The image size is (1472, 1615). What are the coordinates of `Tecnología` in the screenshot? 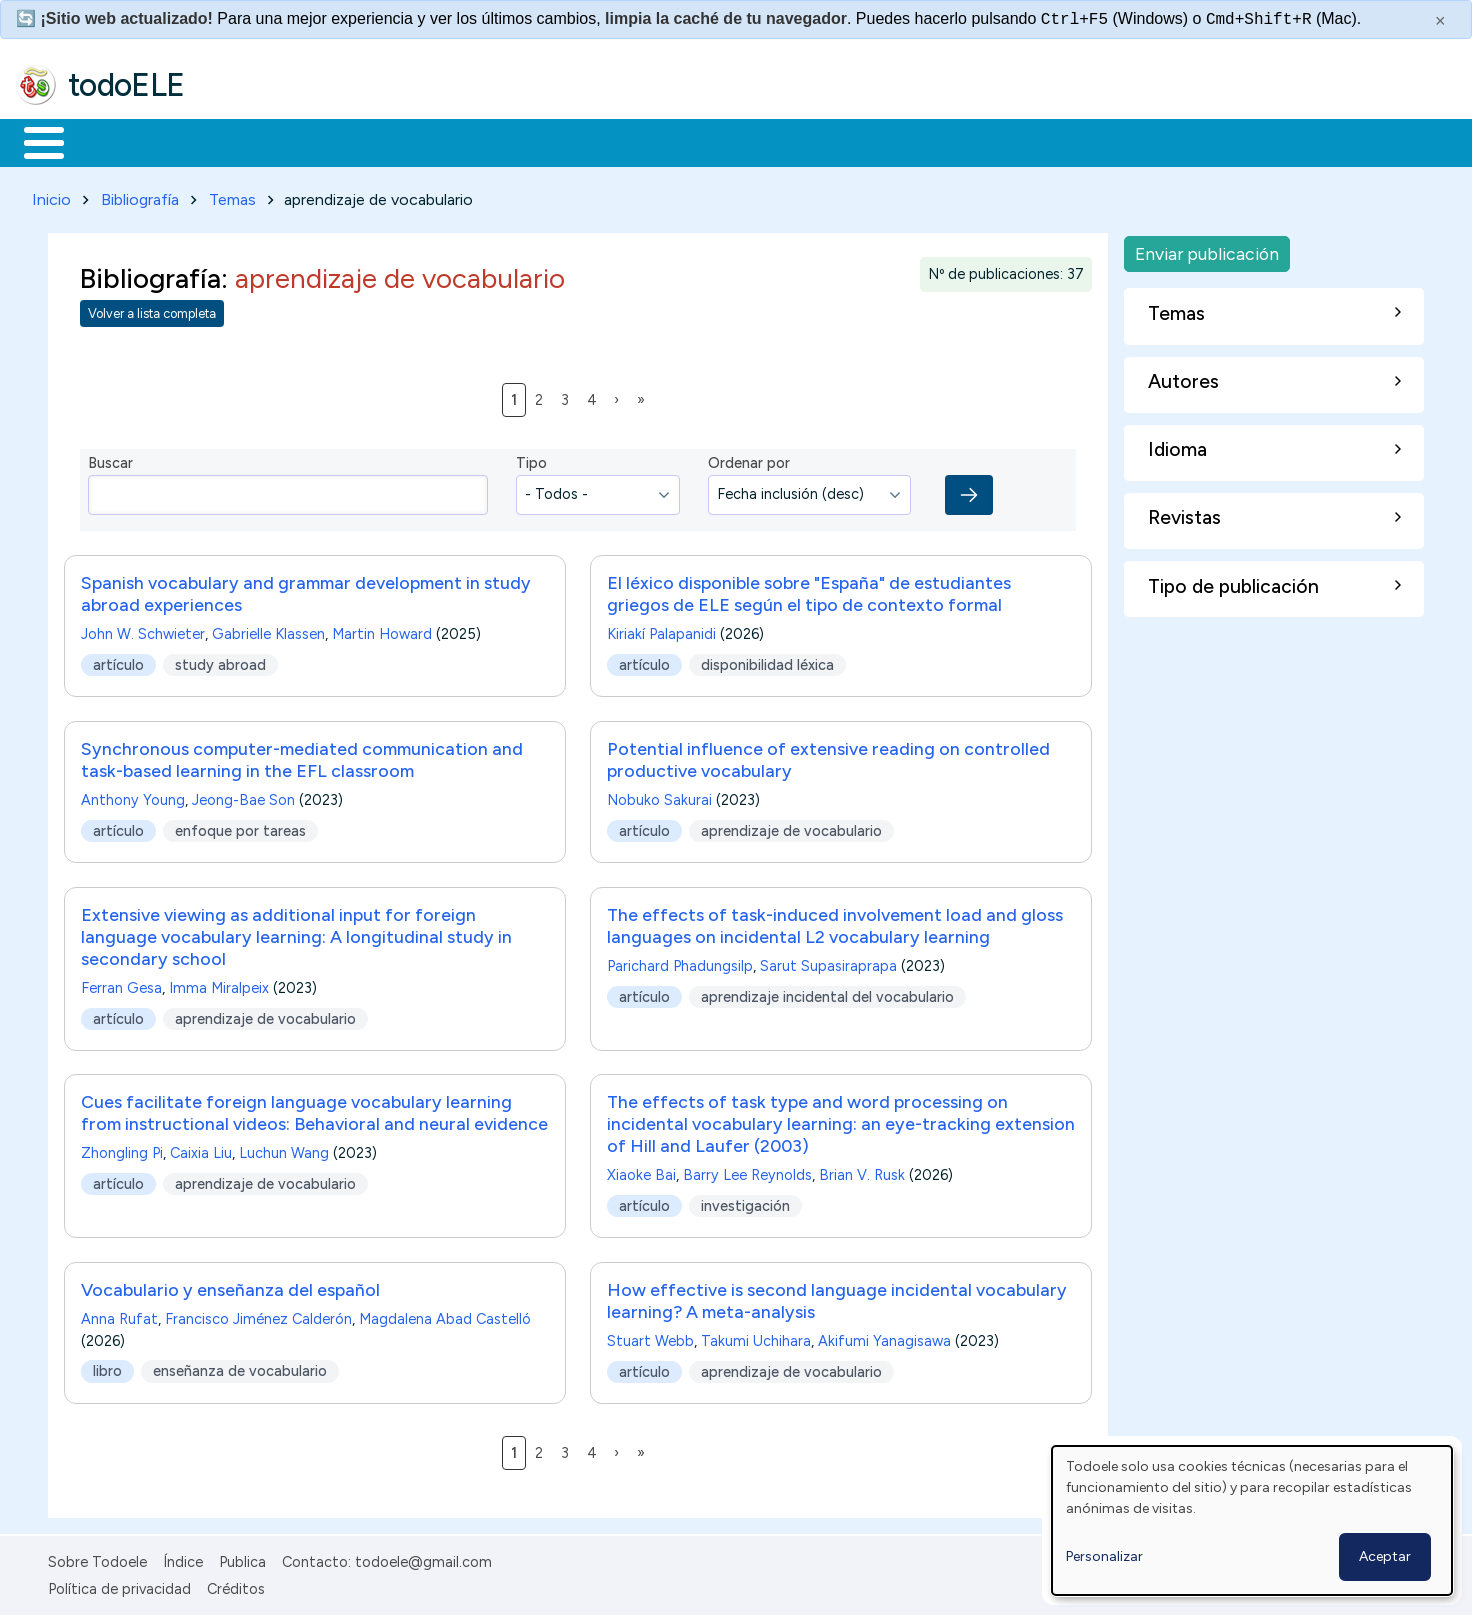 It's located at (598, 141).